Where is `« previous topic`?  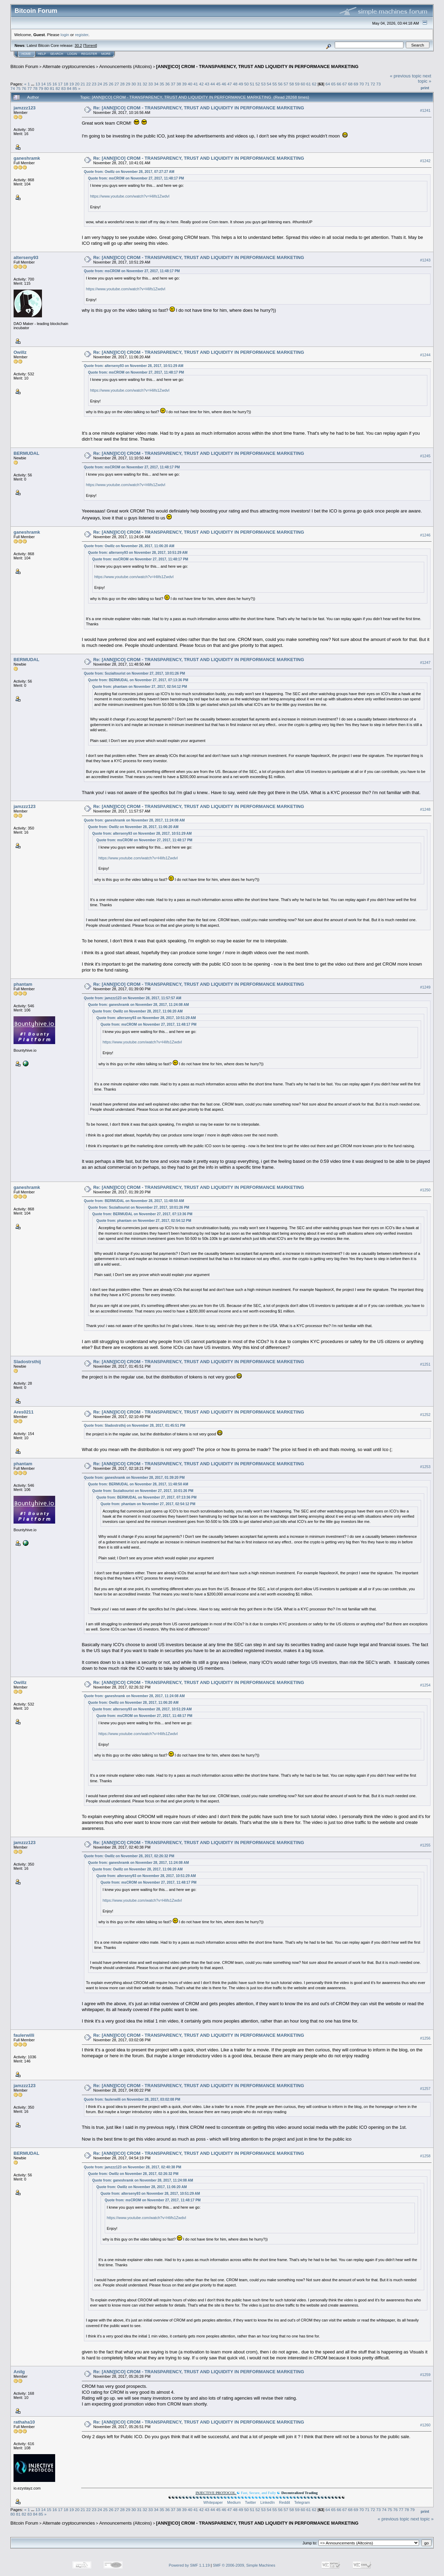
« previous topic is located at coordinates (405, 75).